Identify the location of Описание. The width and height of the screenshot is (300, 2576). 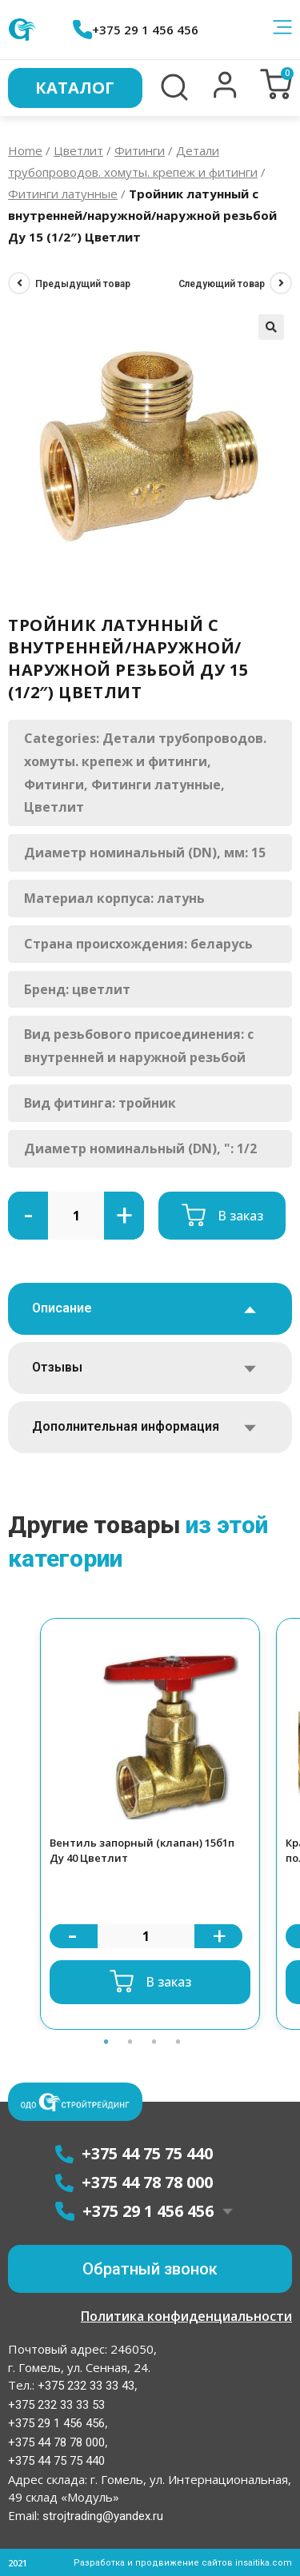
(62, 1308).